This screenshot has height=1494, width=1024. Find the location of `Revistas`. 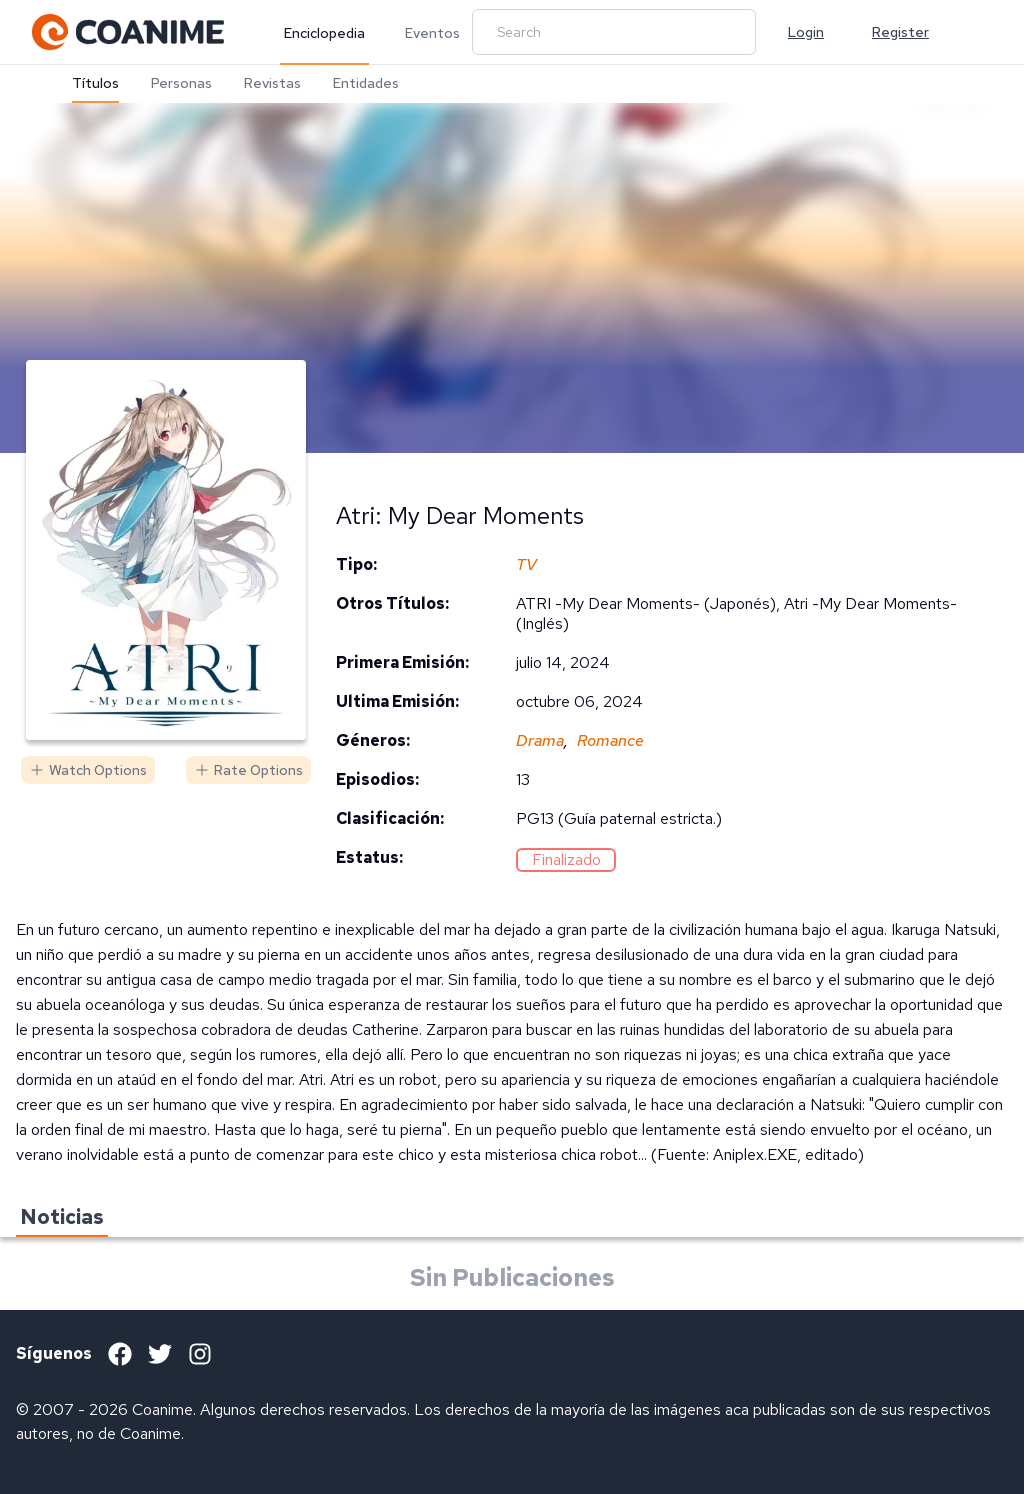

Revistas is located at coordinates (272, 83).